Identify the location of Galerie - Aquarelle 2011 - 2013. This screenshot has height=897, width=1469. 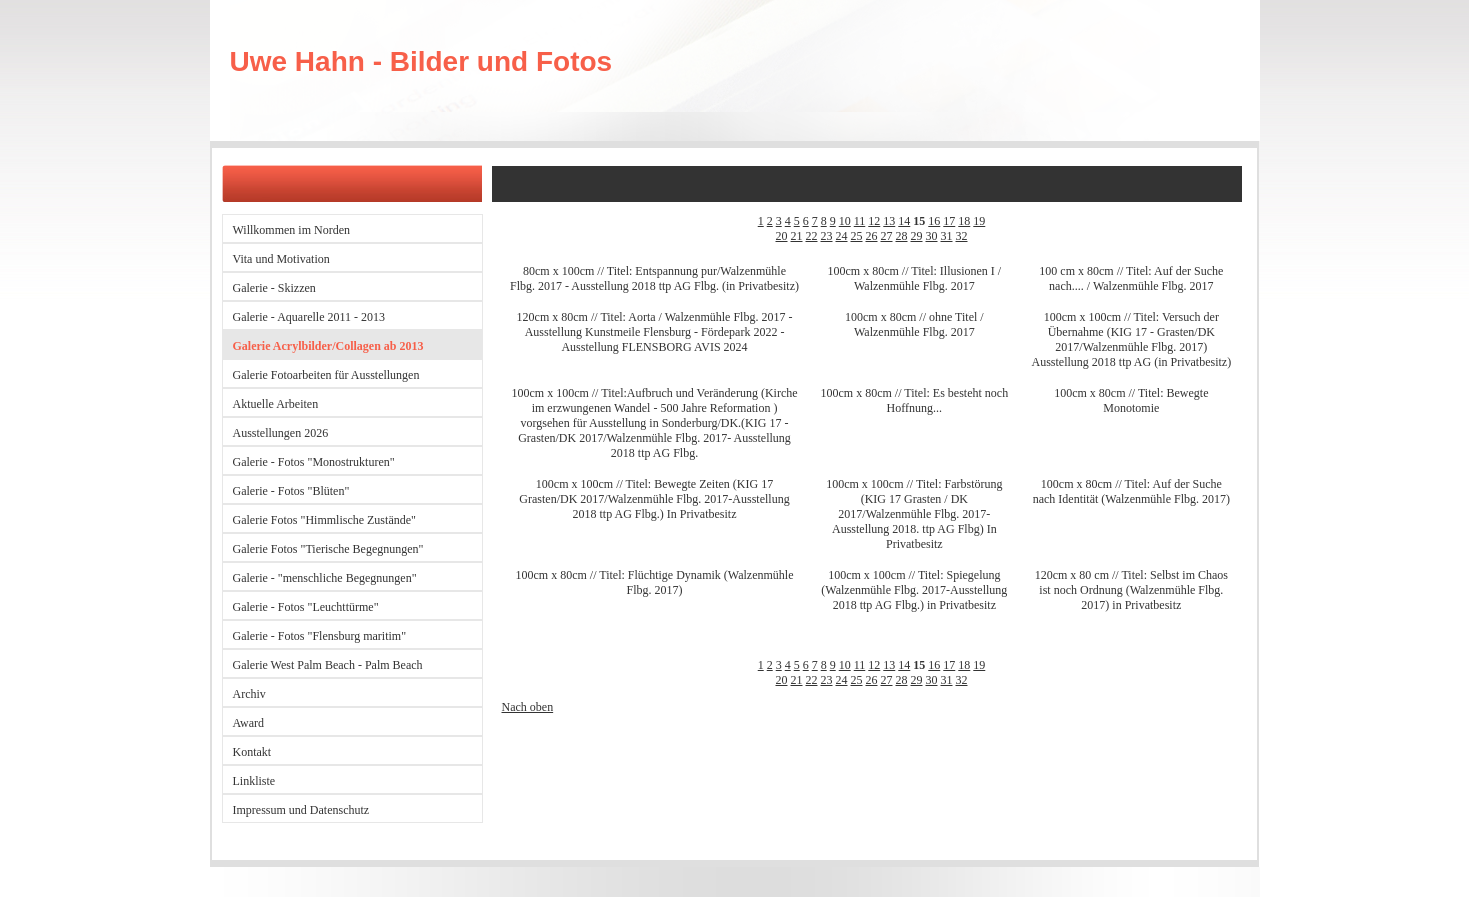
(309, 317).